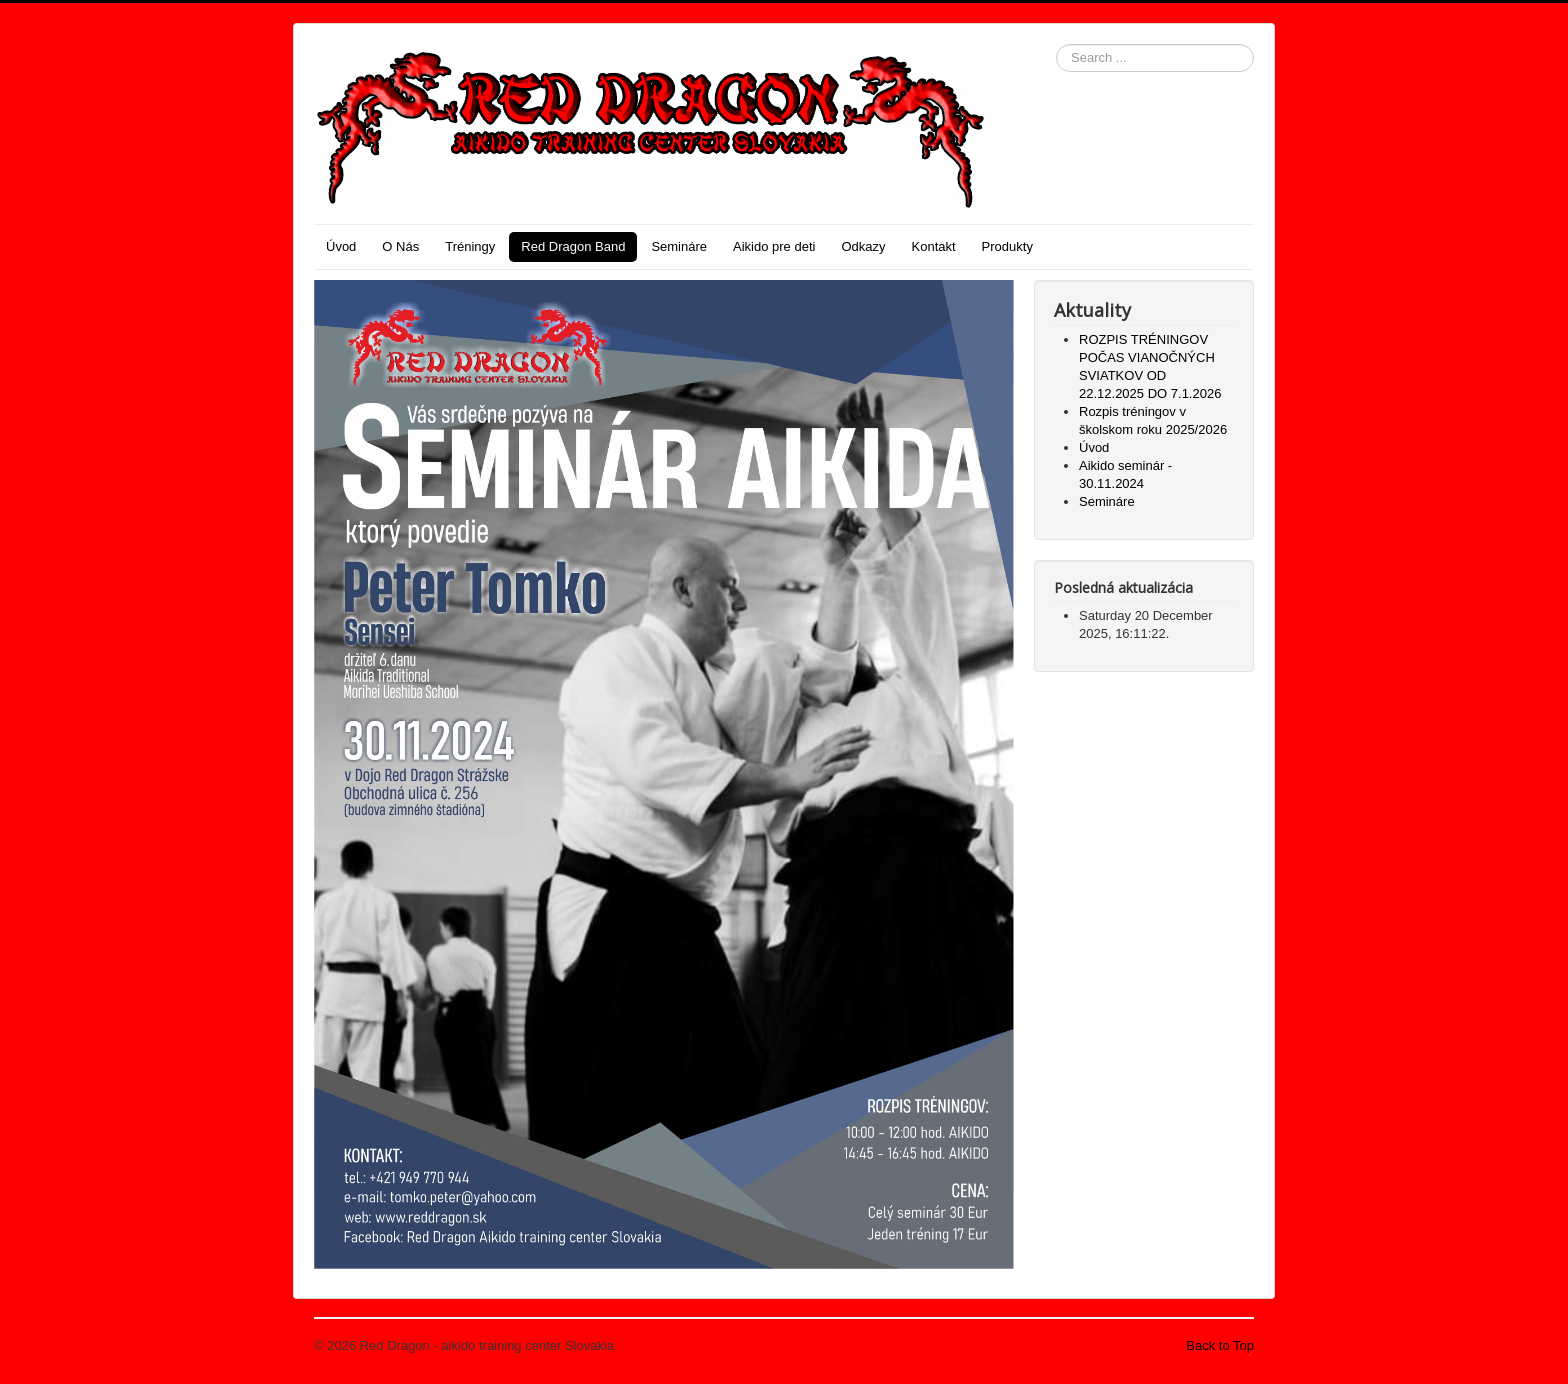  Describe the element at coordinates (400, 246) in the screenshot. I see `O Nás` at that location.